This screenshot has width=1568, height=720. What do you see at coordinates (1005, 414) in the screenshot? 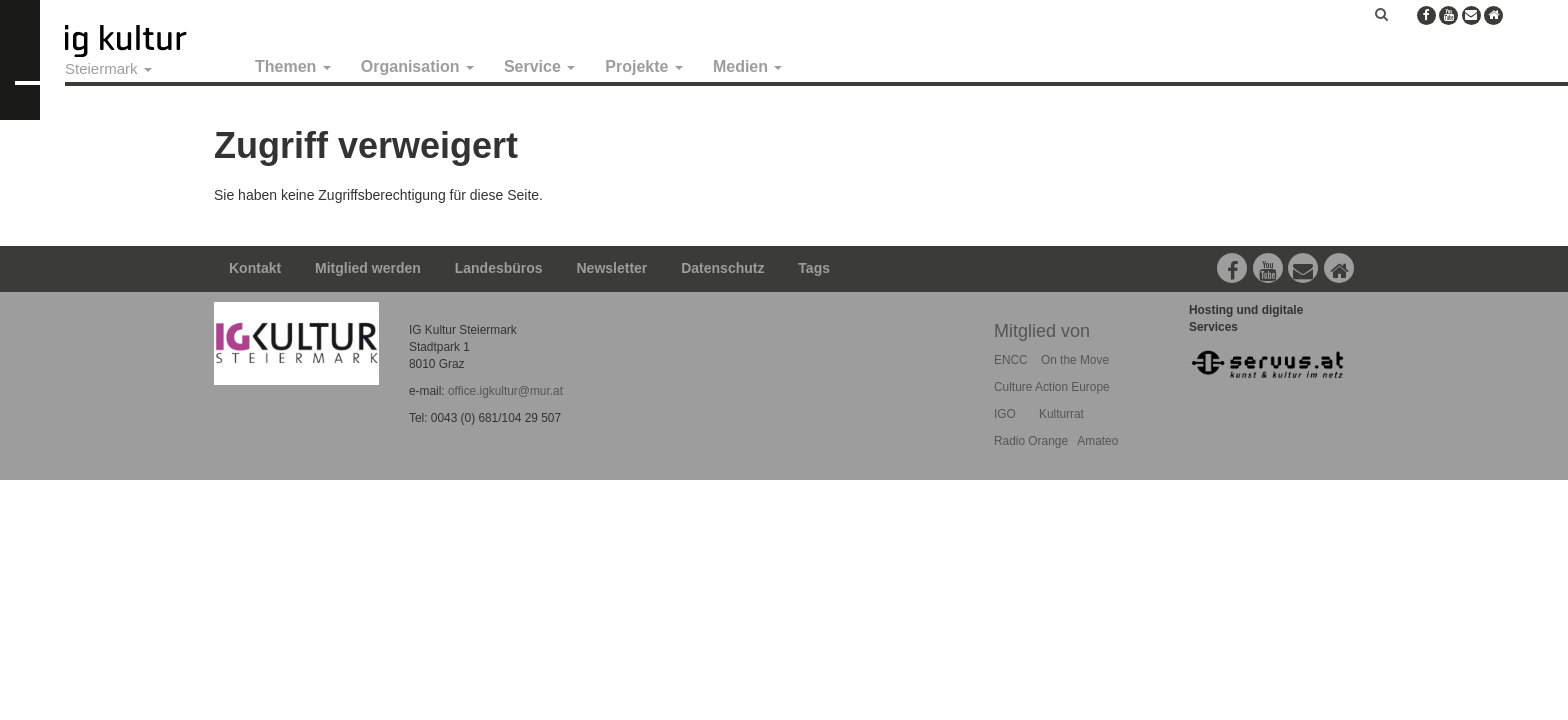
I see `IGO` at bounding box center [1005, 414].